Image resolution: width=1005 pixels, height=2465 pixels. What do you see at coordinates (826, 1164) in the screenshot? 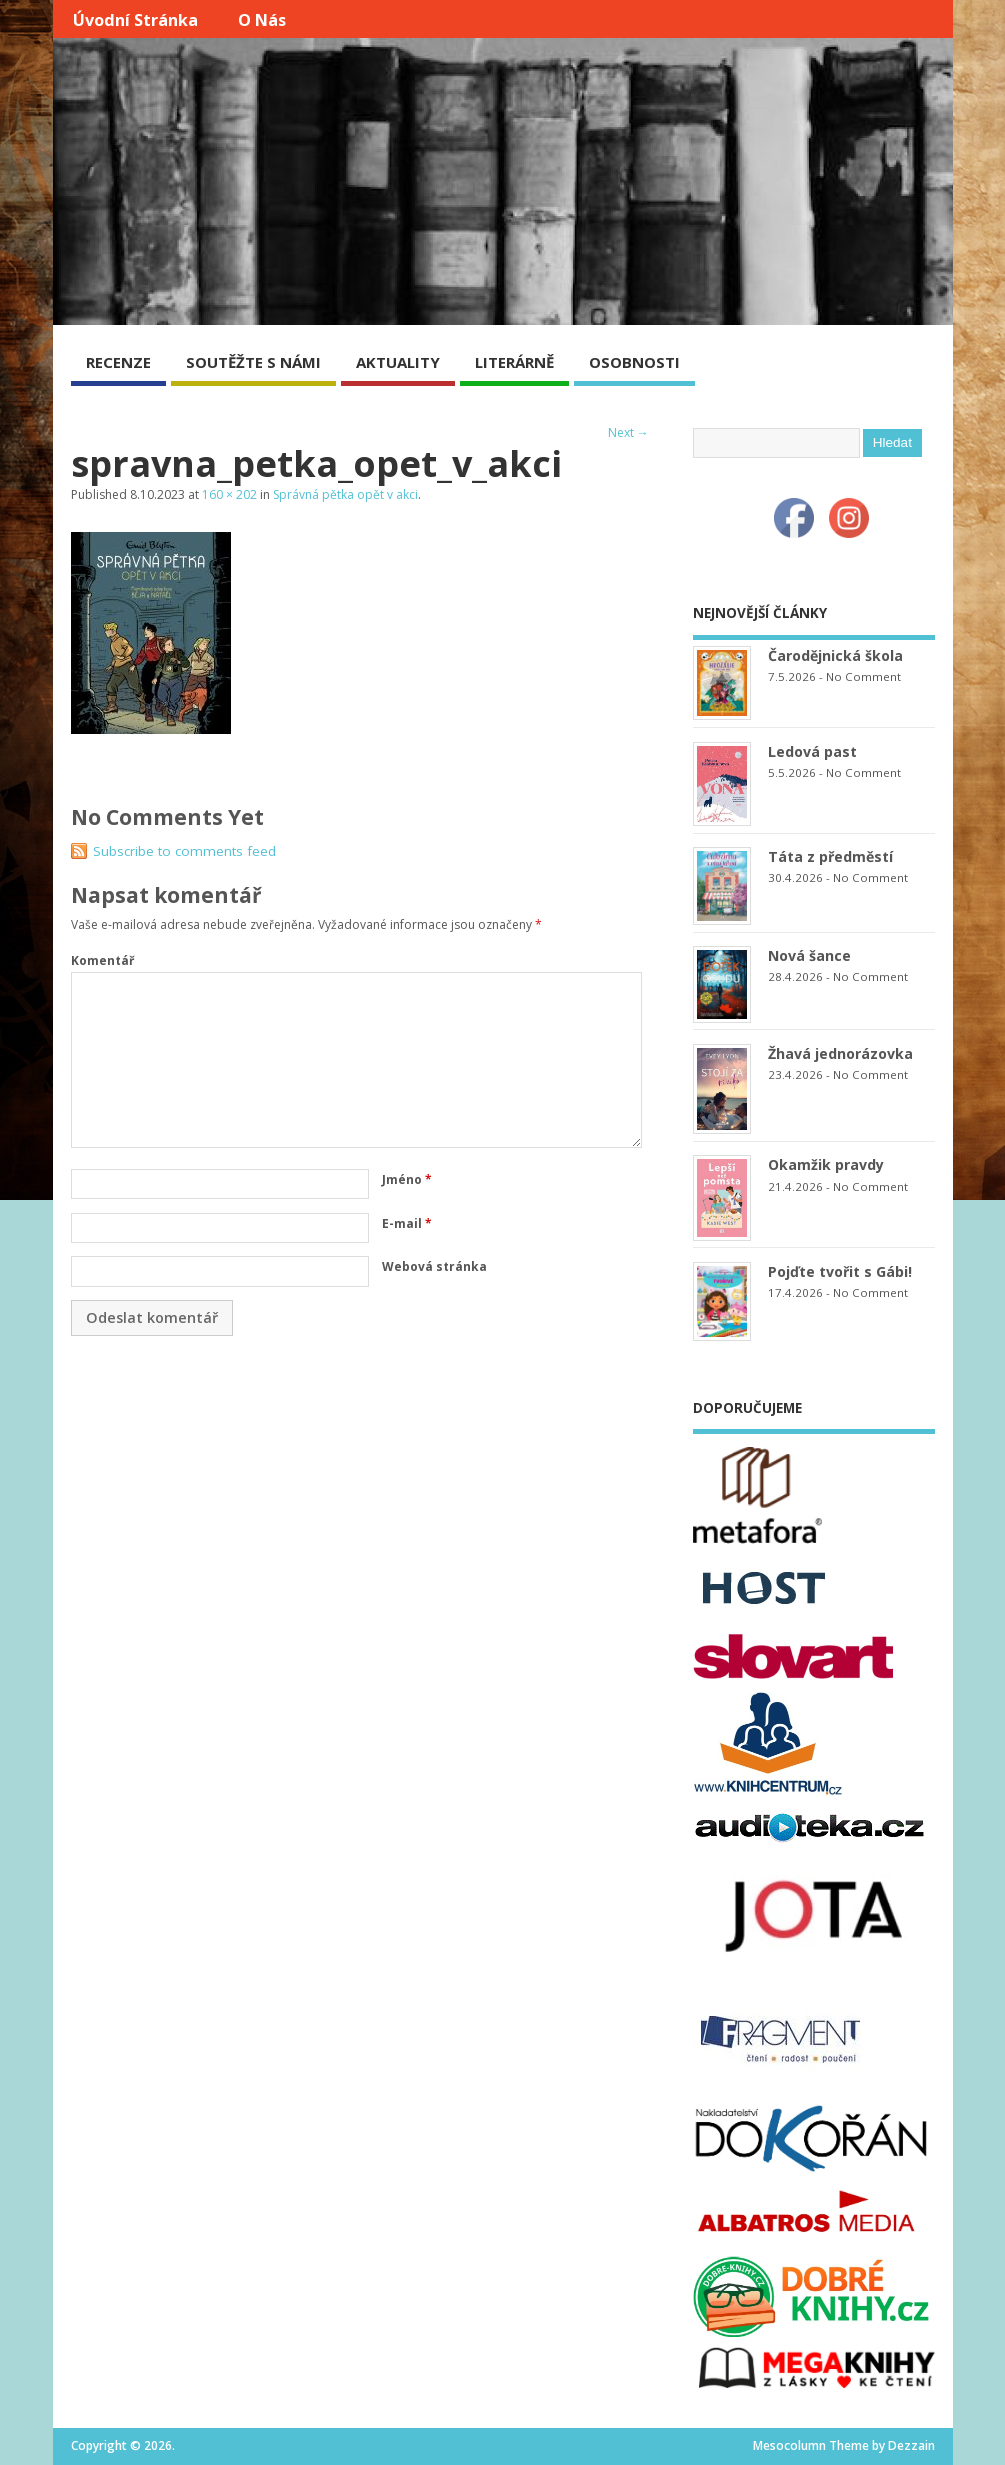
I see `Okamžik pravdy` at bounding box center [826, 1164].